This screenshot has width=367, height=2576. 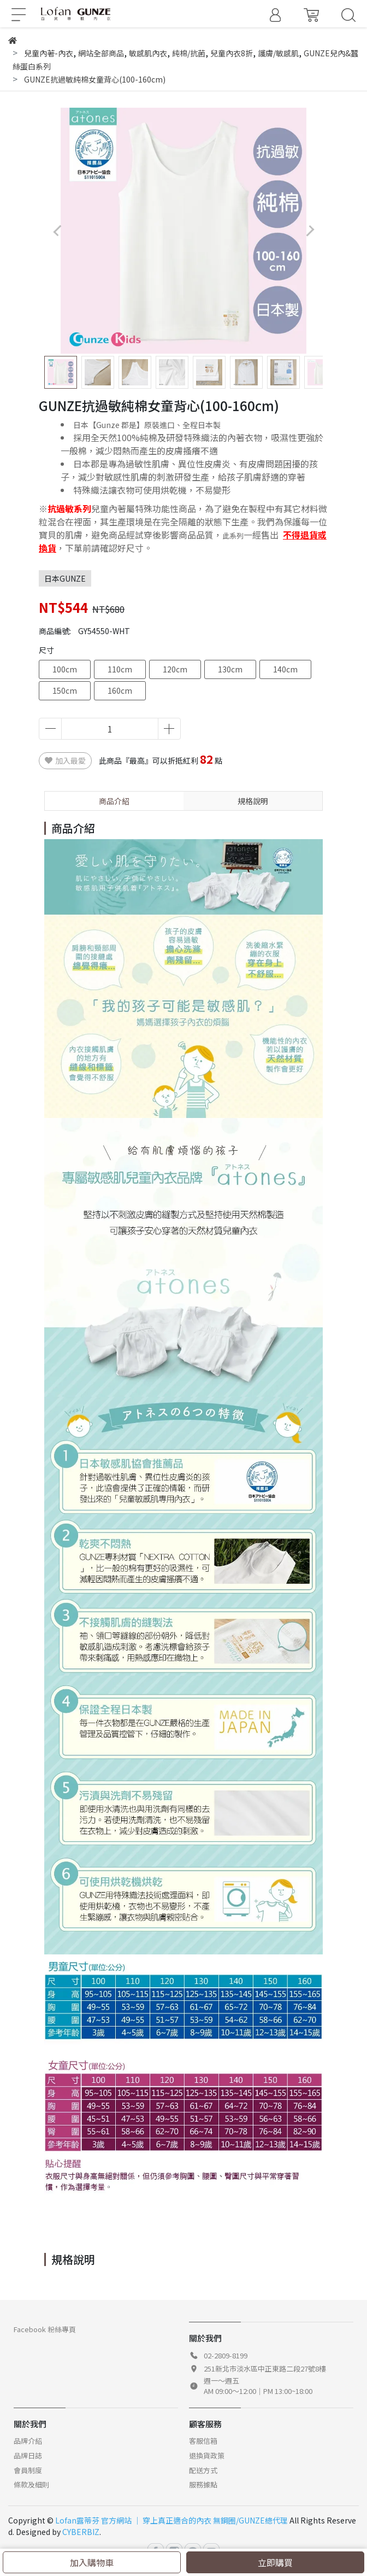 What do you see at coordinates (28, 2441) in the screenshot?
I see `品牌介紹` at bounding box center [28, 2441].